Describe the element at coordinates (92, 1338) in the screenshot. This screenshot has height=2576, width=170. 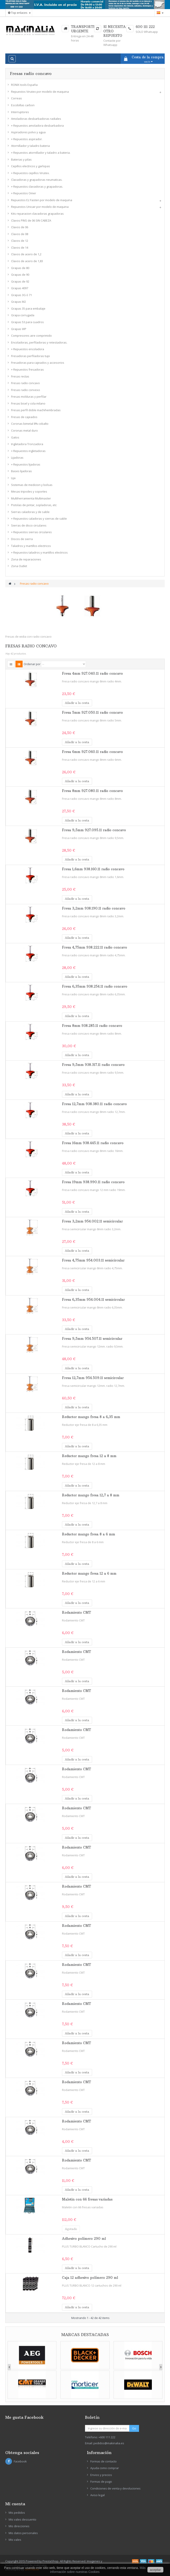
I see `Fresa 9,5mm 954.507.11 semicircular` at that location.